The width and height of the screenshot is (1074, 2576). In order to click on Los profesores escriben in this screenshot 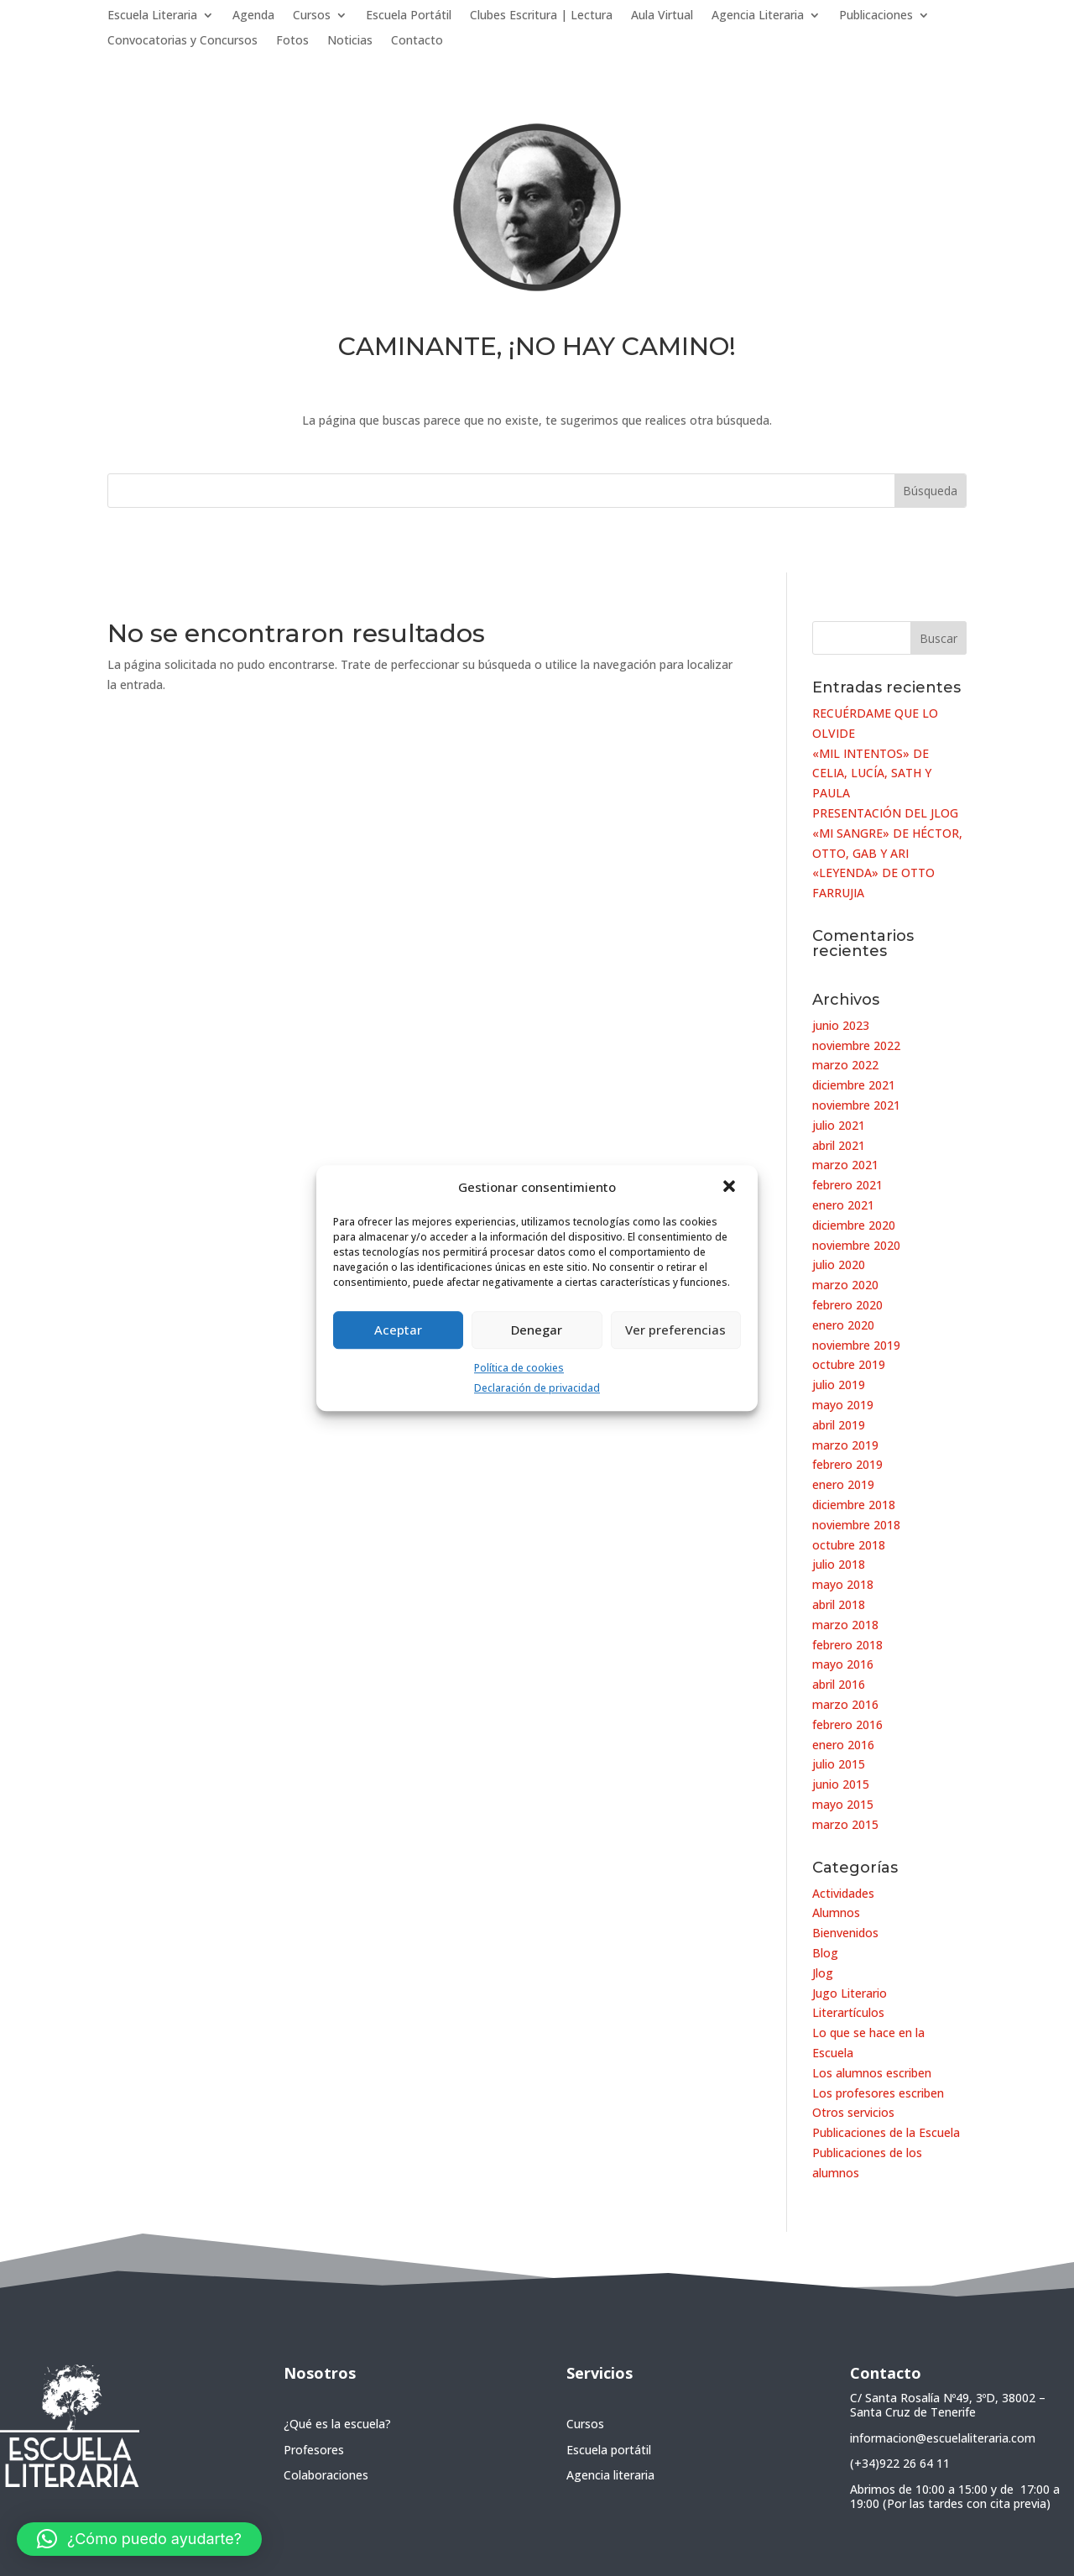, I will do `click(878, 2093)`.